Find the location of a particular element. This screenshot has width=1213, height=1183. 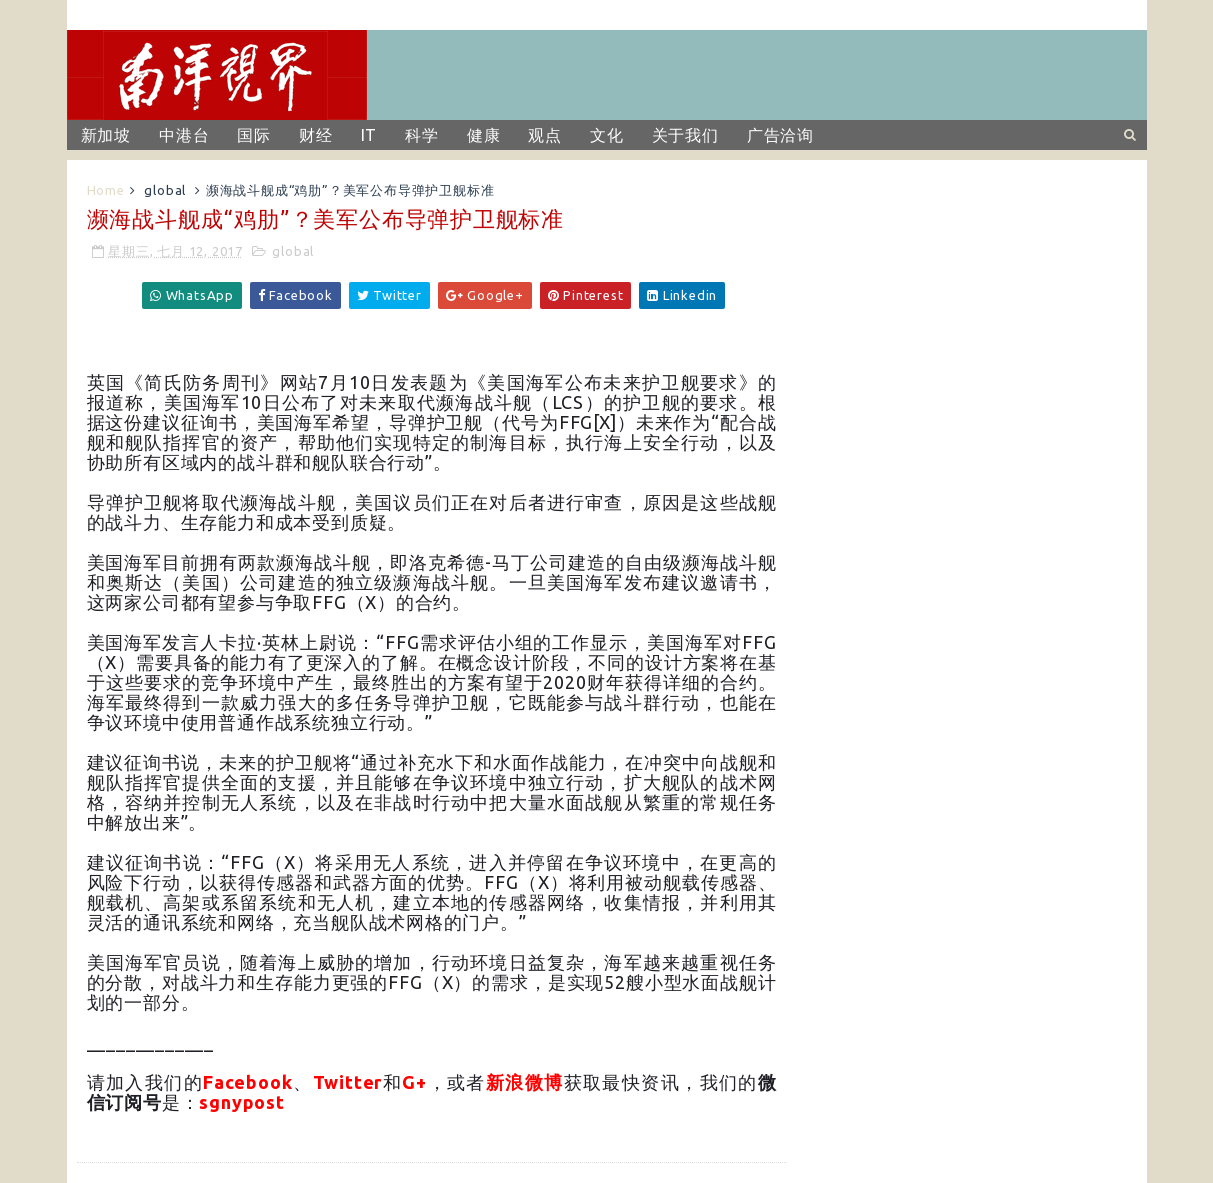

中港台 is located at coordinates (184, 135).